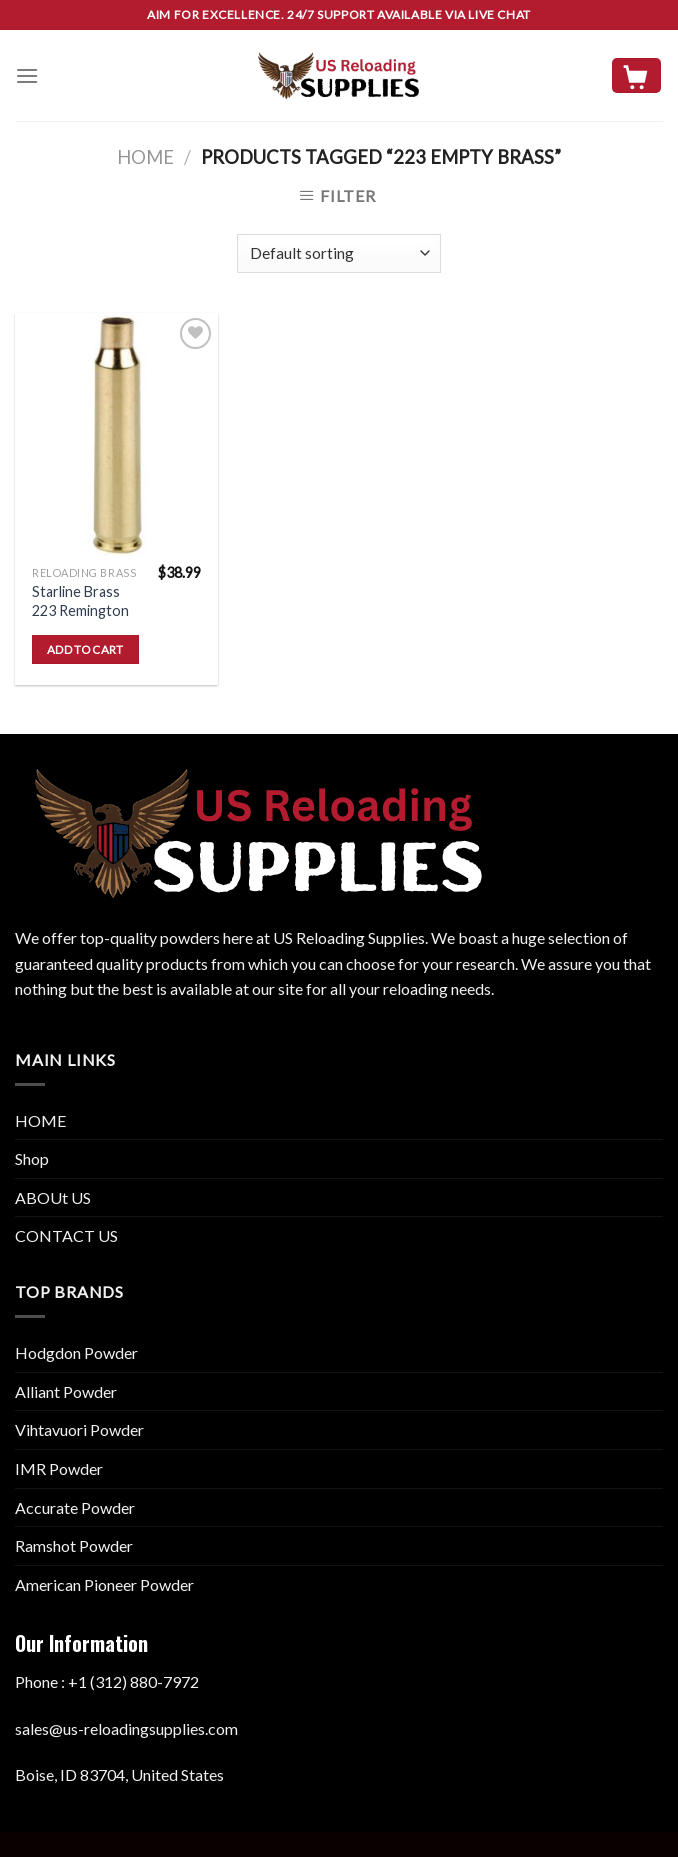 This screenshot has height=1857, width=678. What do you see at coordinates (104, 1584) in the screenshot?
I see `American Pioneer Powder` at bounding box center [104, 1584].